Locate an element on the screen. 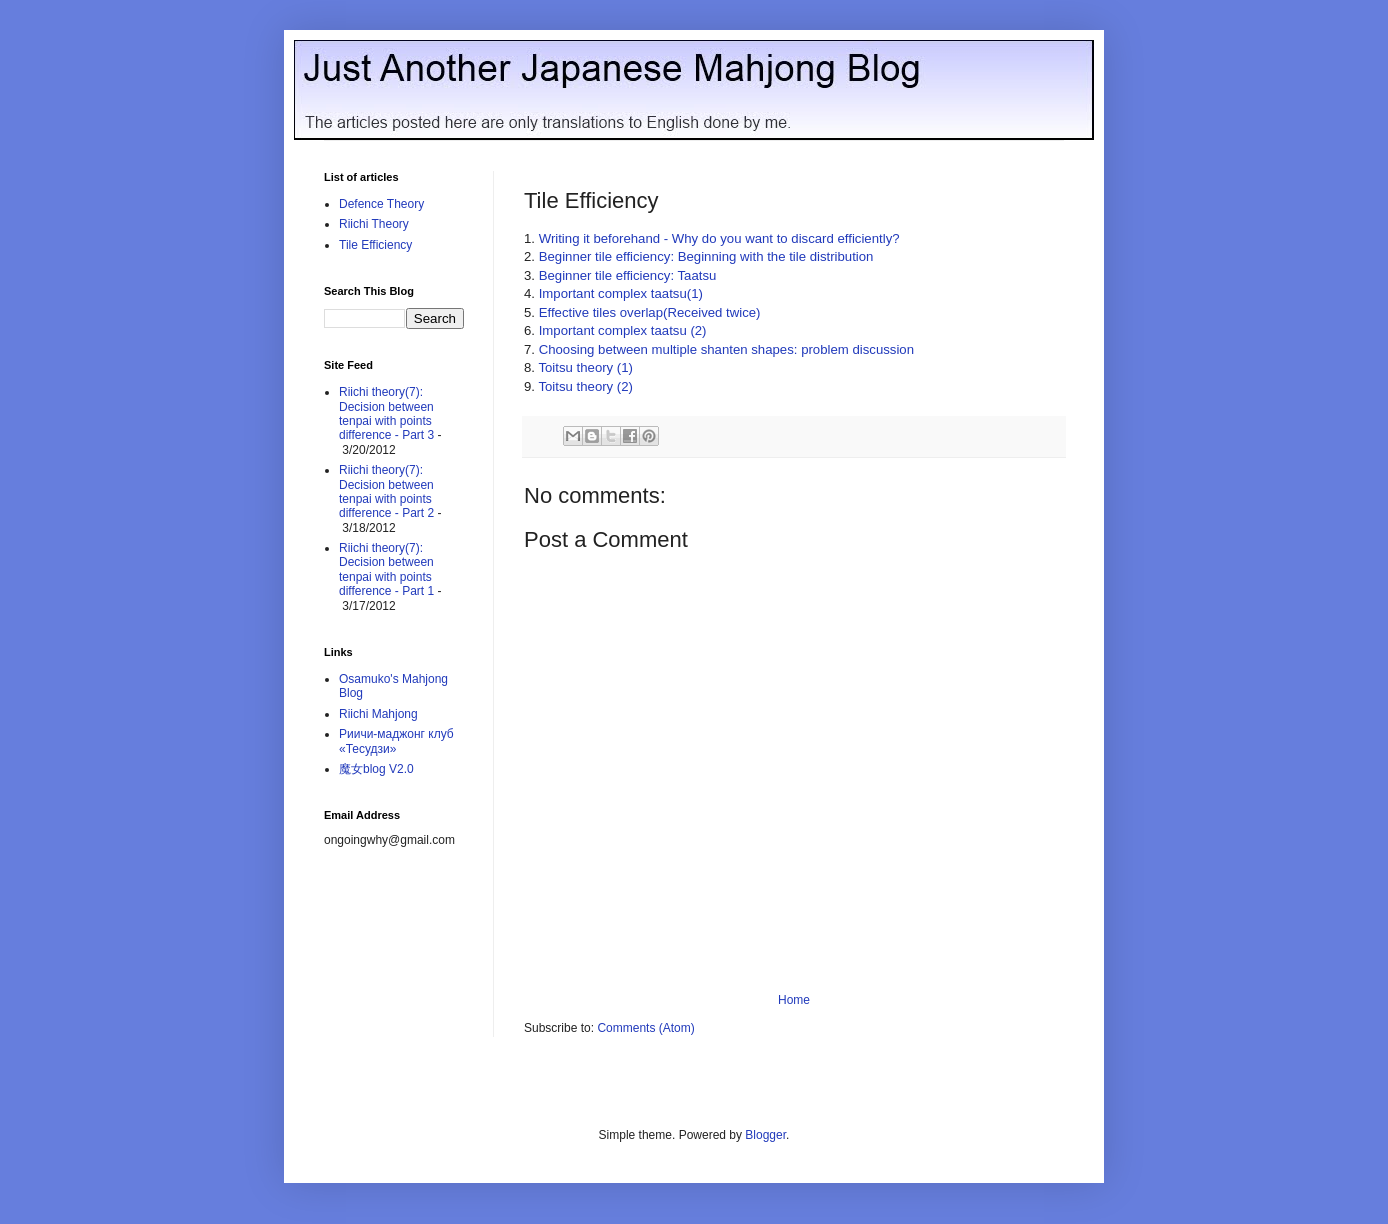  Writing it beforehand - Why do you want to discard efficiently? is located at coordinates (719, 238).